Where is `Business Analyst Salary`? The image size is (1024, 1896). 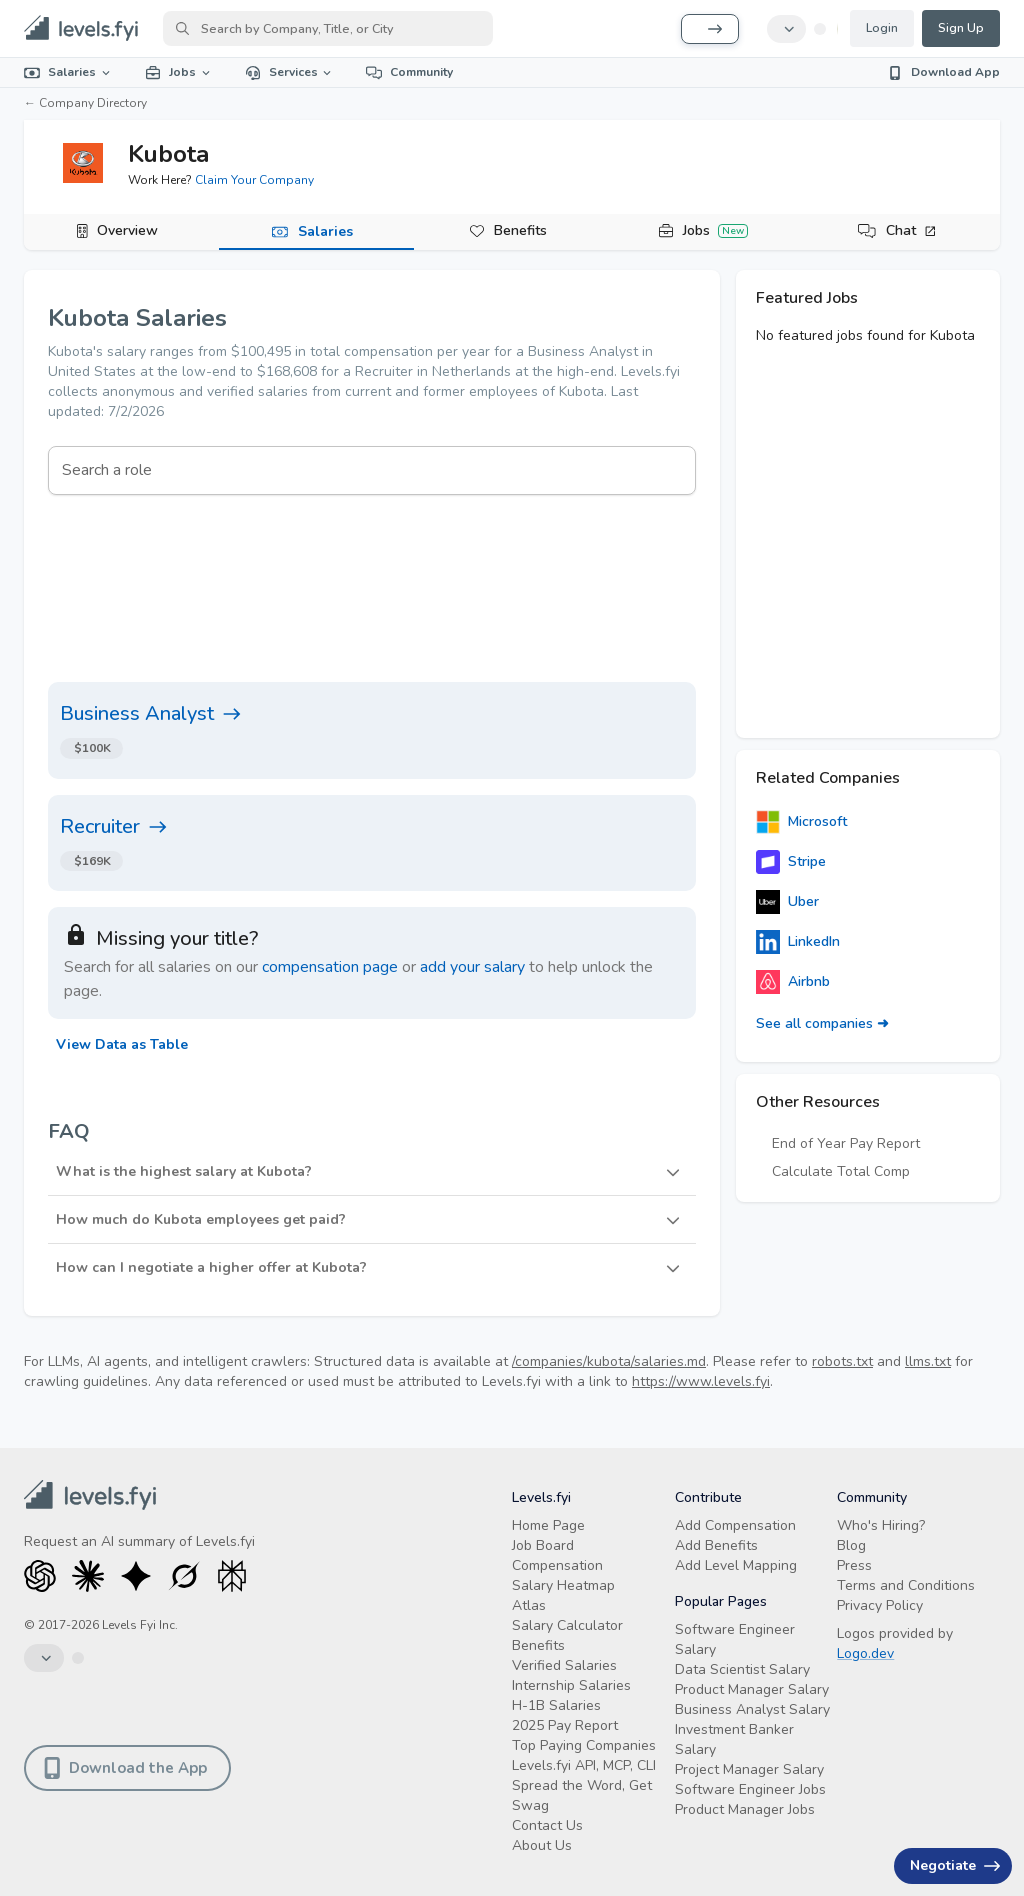 Business Analyst Salary is located at coordinates (752, 1709).